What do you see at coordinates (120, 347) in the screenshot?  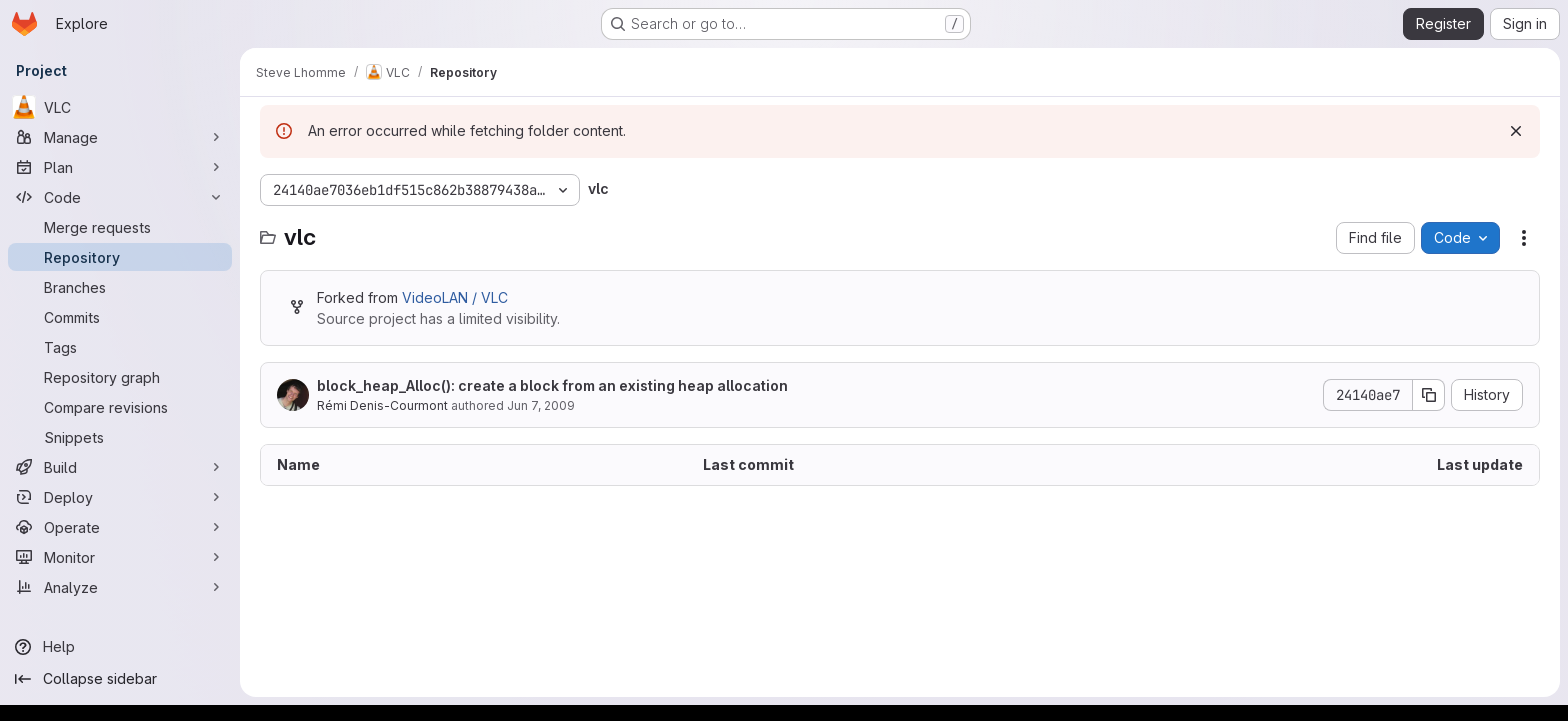 I see `[Tags]` at bounding box center [120, 347].